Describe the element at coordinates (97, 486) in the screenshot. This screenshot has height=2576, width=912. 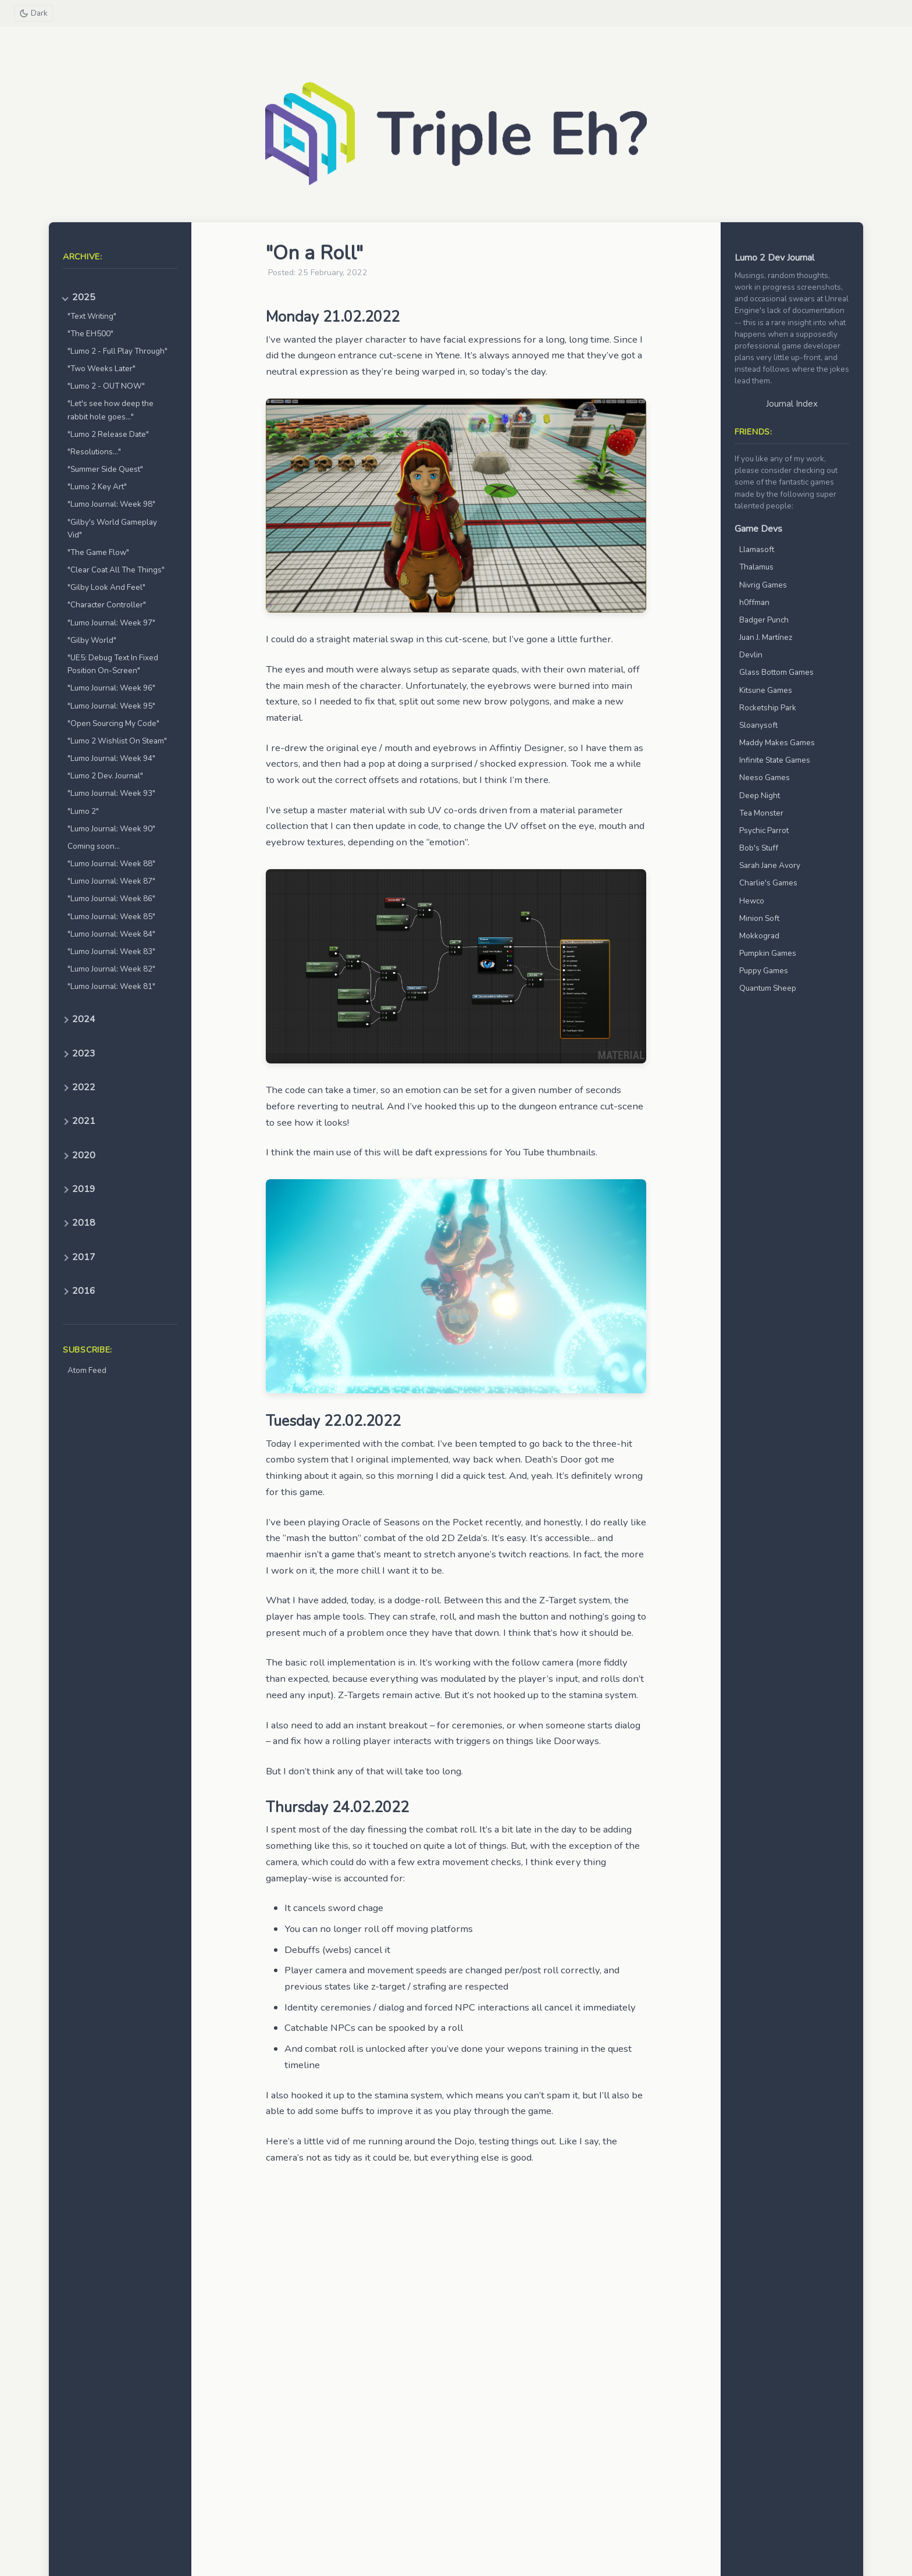
I see `"Lumo 2 Key Art"` at that location.